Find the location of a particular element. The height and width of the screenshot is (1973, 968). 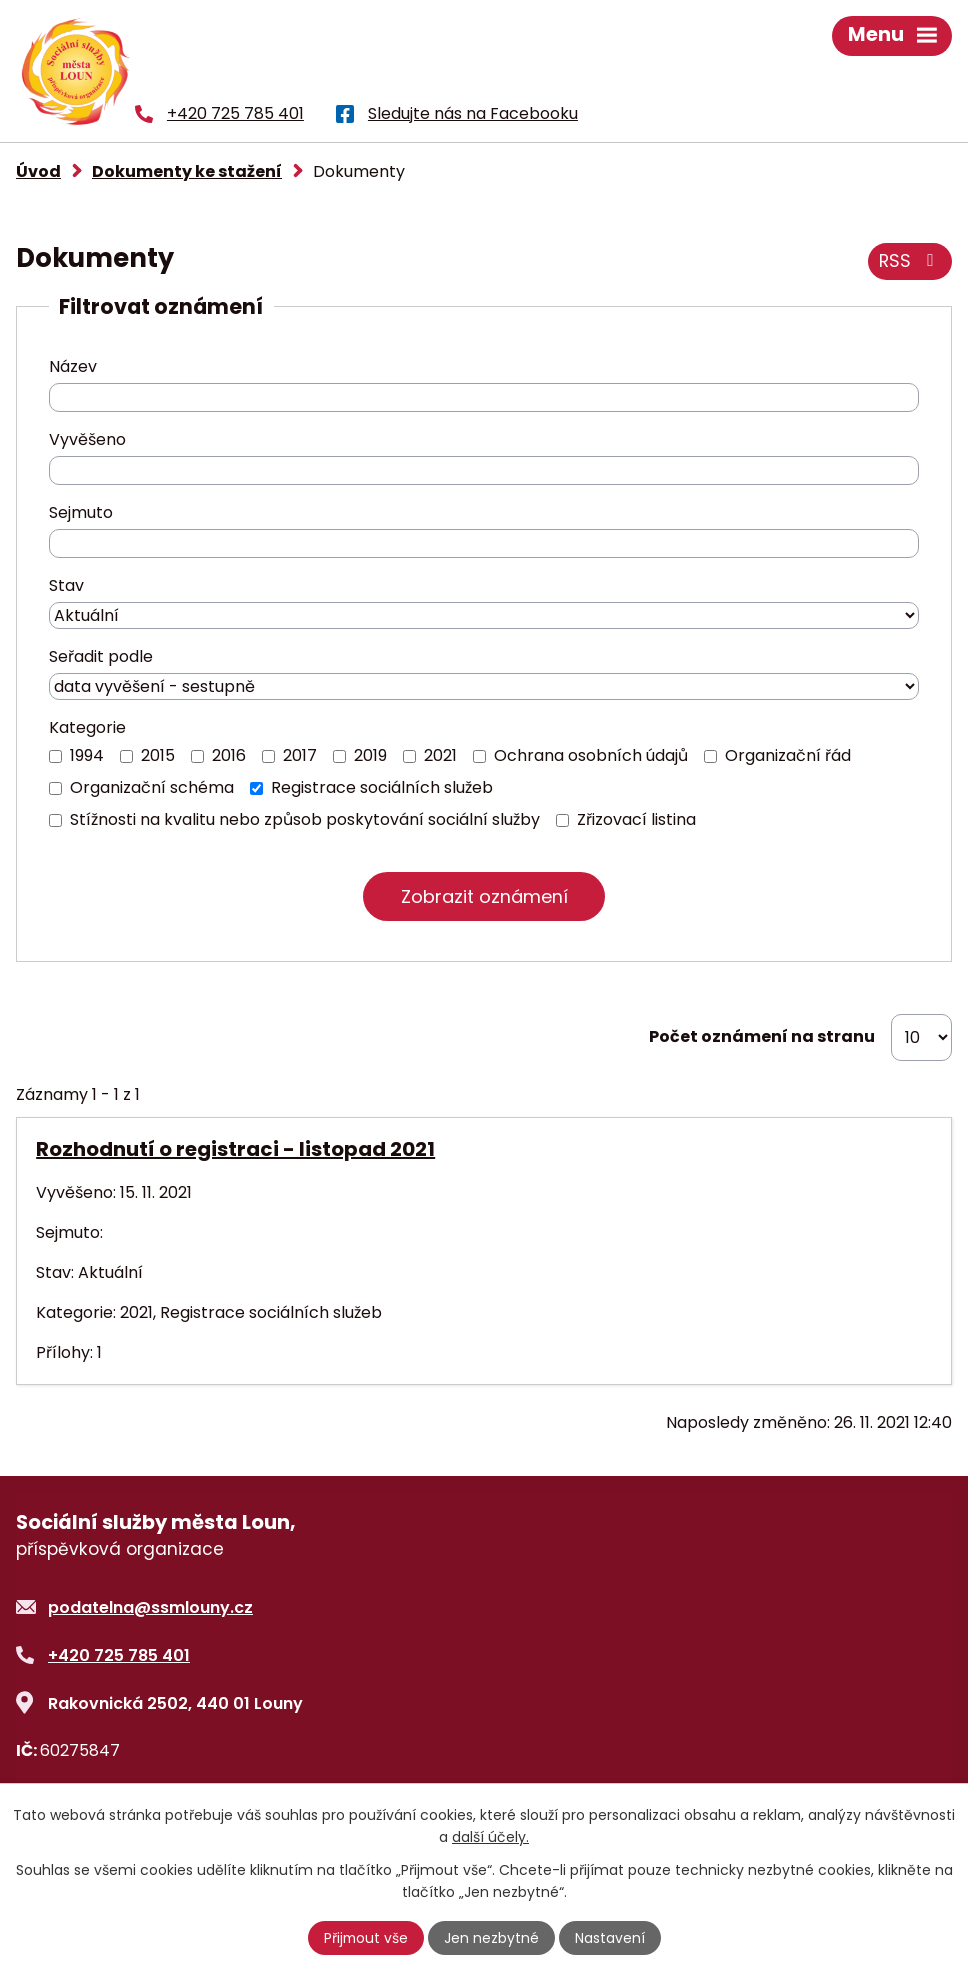

Přijmout vše [Přijmout všechny cookies] is located at coordinates (366, 1938).